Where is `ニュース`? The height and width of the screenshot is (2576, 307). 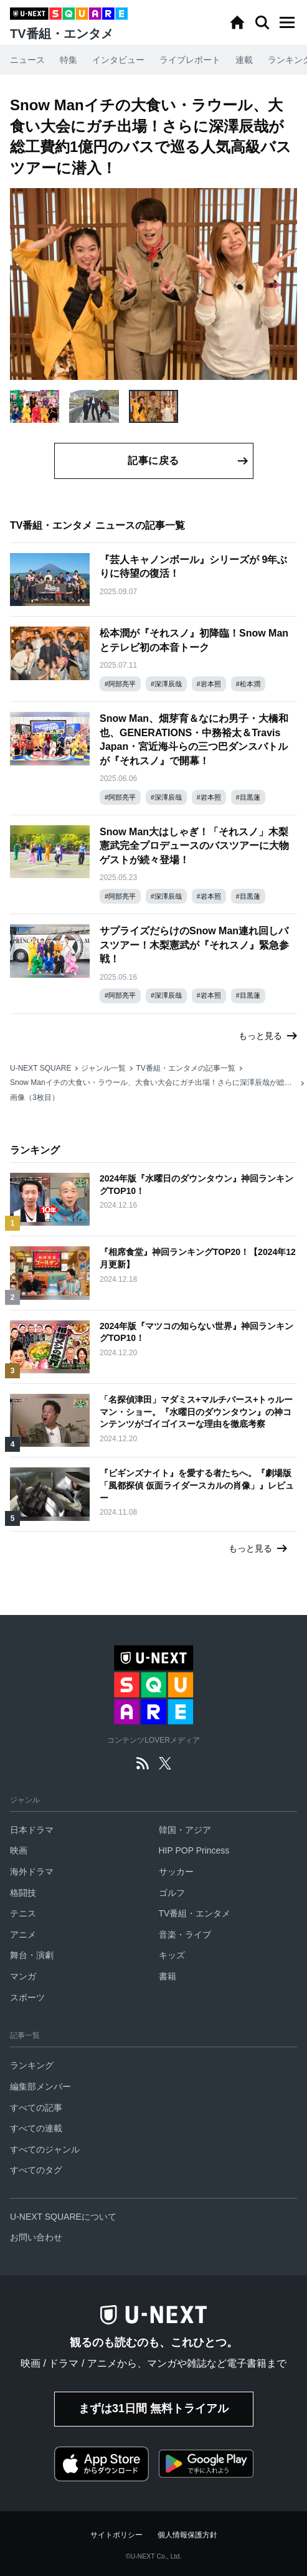
ニュース is located at coordinates (27, 60).